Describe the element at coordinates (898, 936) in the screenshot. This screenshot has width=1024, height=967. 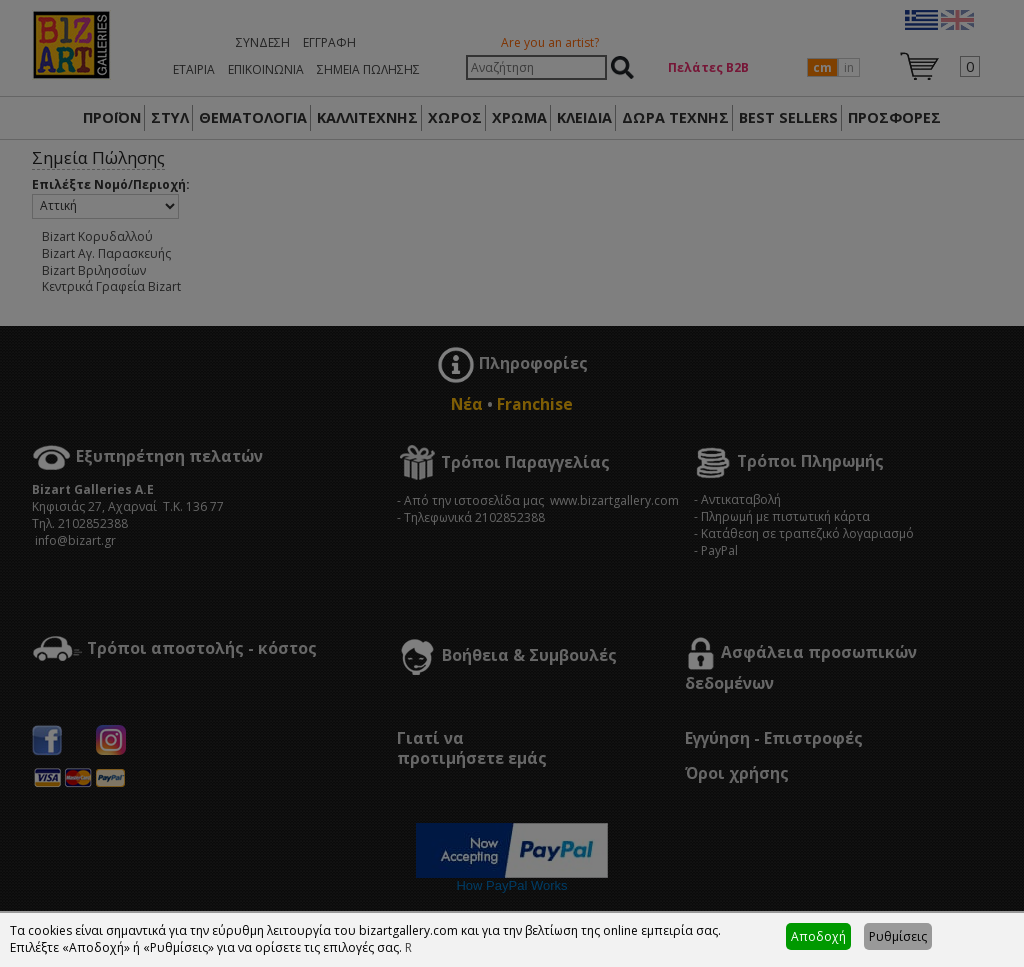
I see `Ρυθμίσεις` at that location.